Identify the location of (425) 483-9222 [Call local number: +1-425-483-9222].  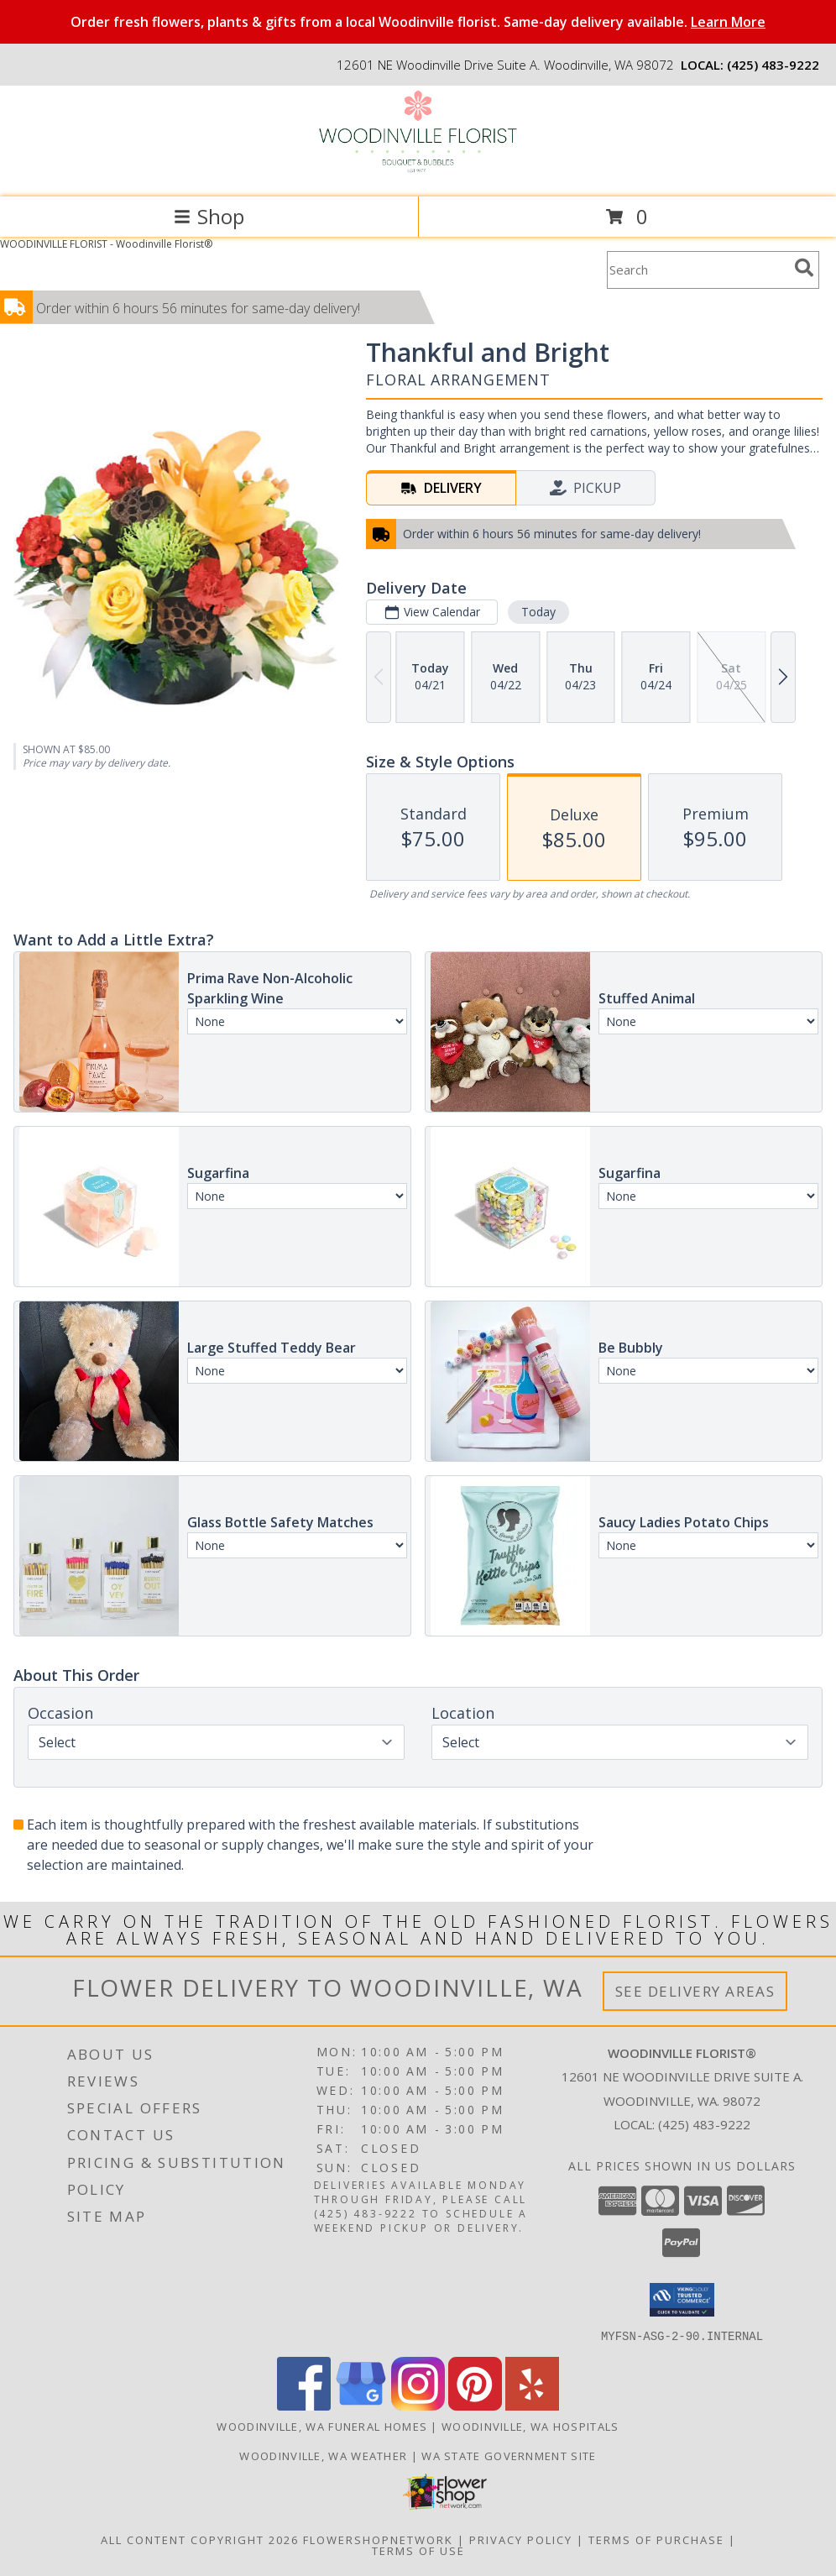
(773, 64).